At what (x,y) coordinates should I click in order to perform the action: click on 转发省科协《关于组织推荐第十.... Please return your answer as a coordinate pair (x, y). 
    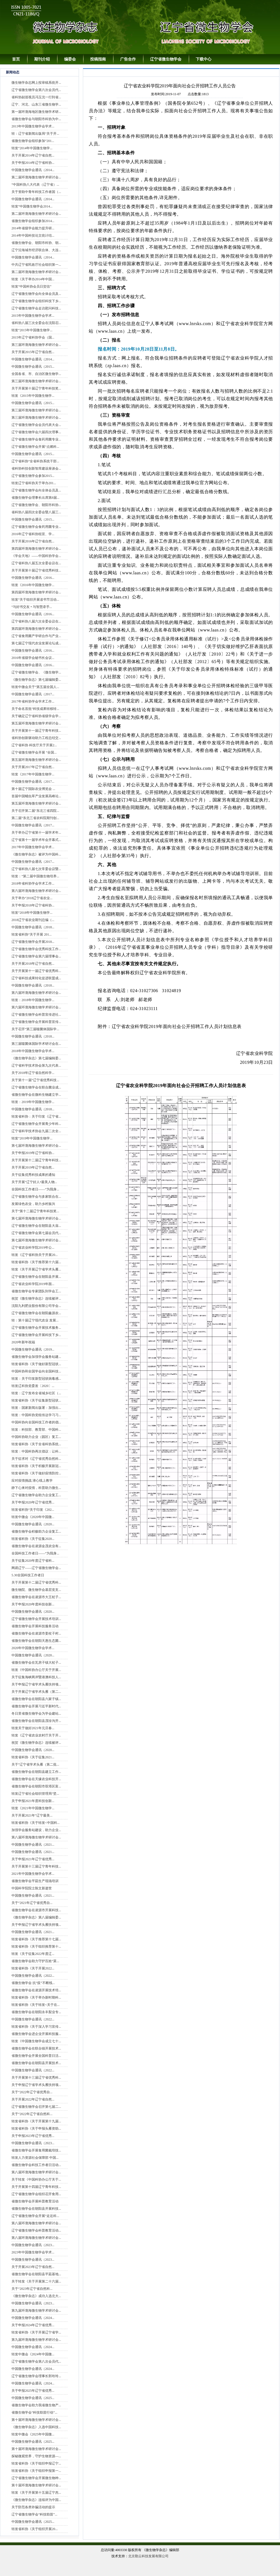
    Looking at the image, I should click on (36, 1946).